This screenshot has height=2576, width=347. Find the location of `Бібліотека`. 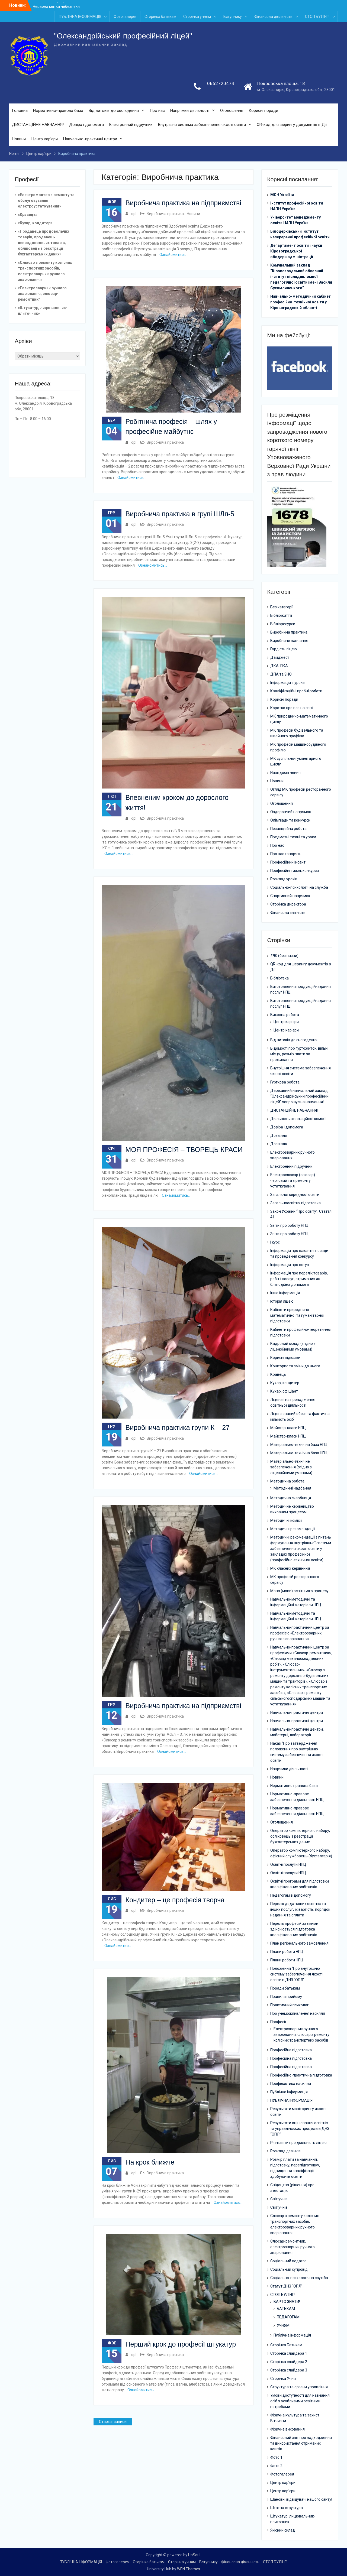

Бібліотека is located at coordinates (279, 978).